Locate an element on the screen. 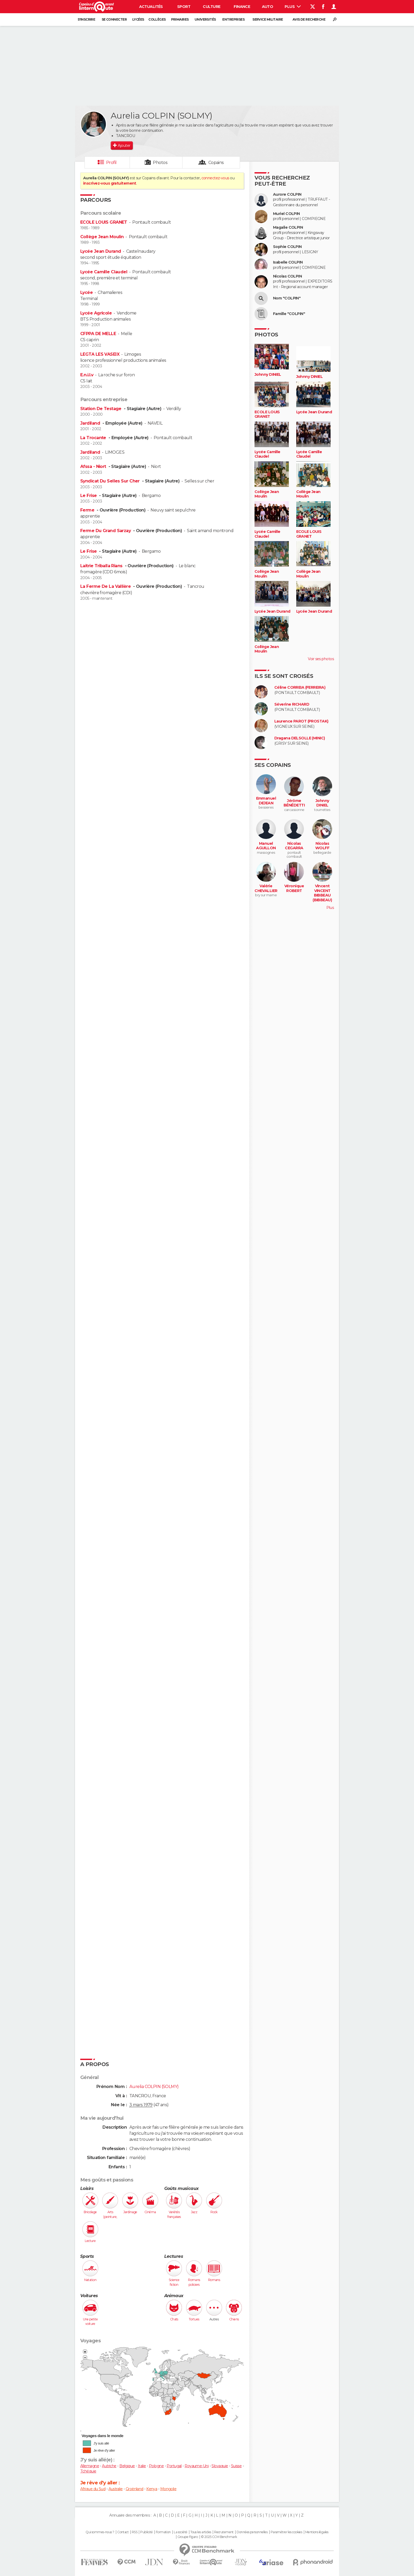  Mongolie is located at coordinates (168, 2488).